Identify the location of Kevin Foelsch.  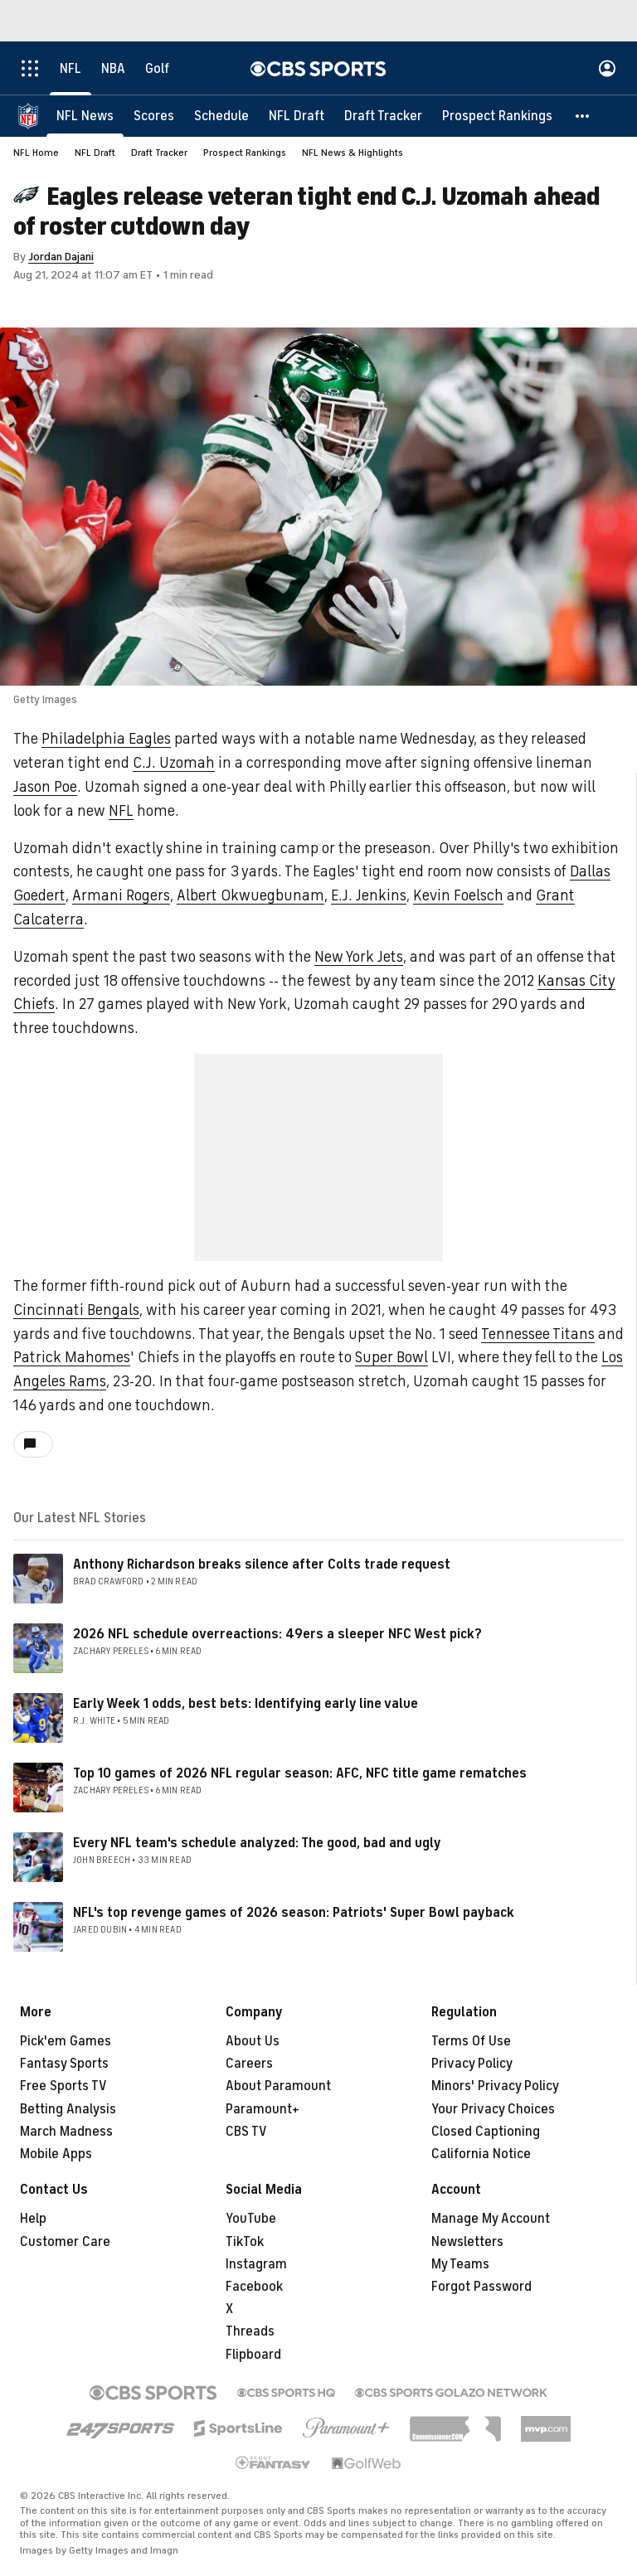
(458, 895).